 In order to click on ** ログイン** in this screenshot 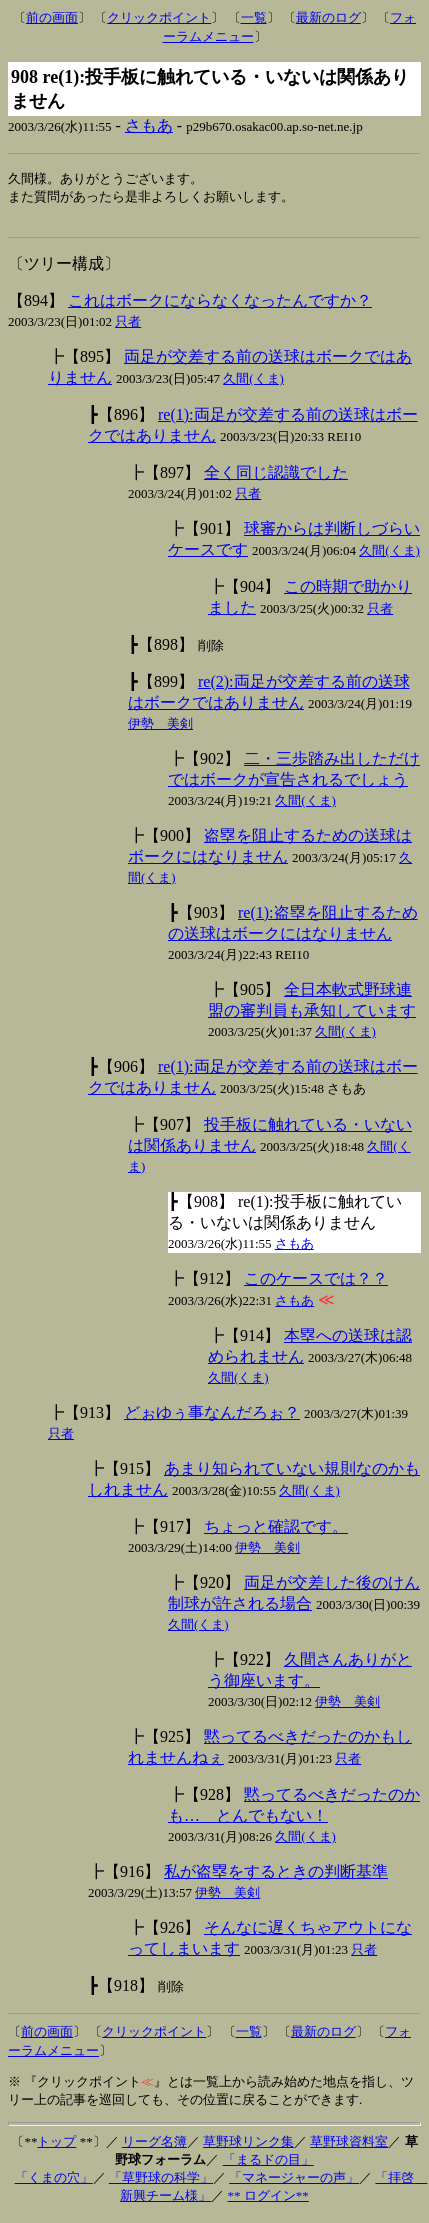, I will do `click(268, 2200)`.